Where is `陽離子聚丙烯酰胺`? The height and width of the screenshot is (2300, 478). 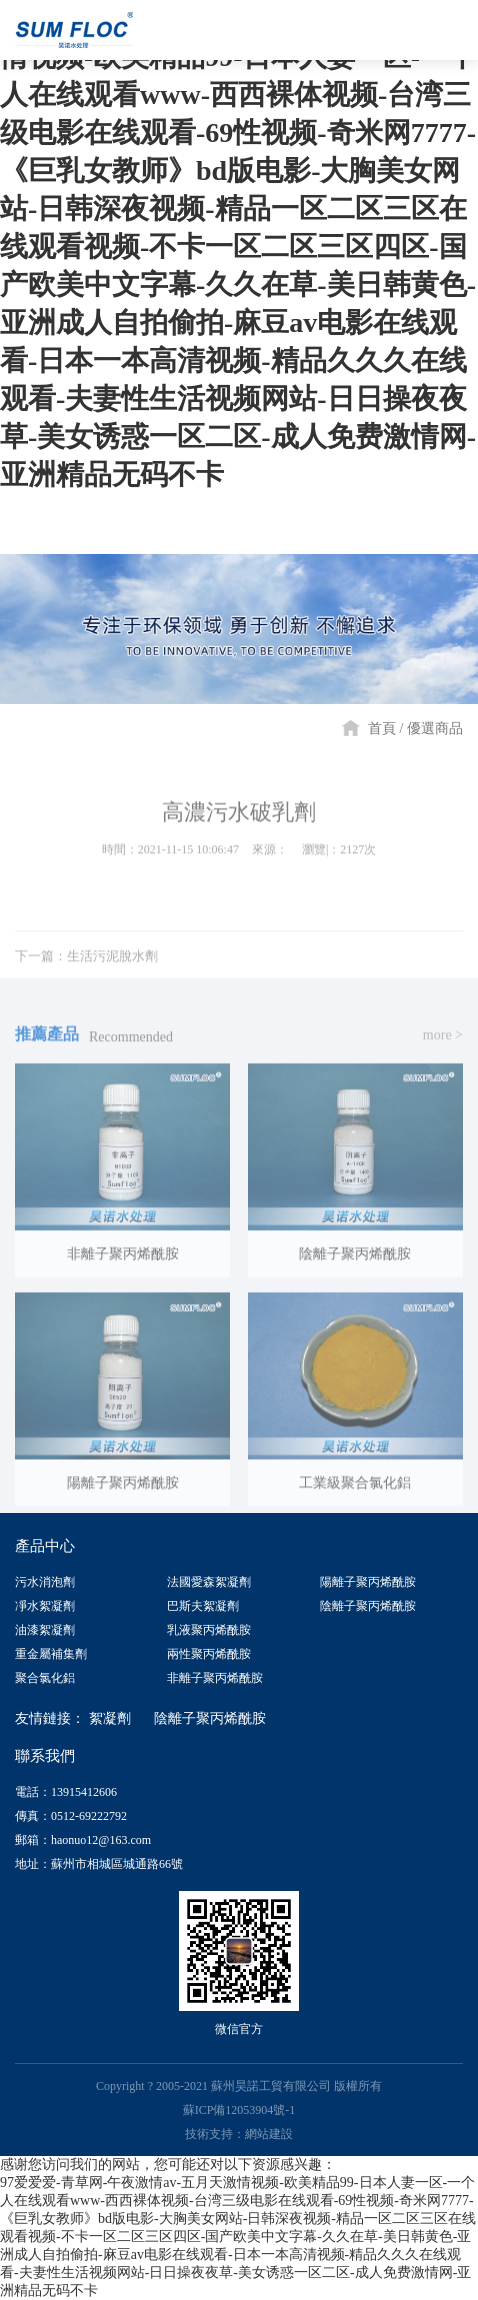 陽離子聚丙烯酰胺 is located at coordinates (368, 1582).